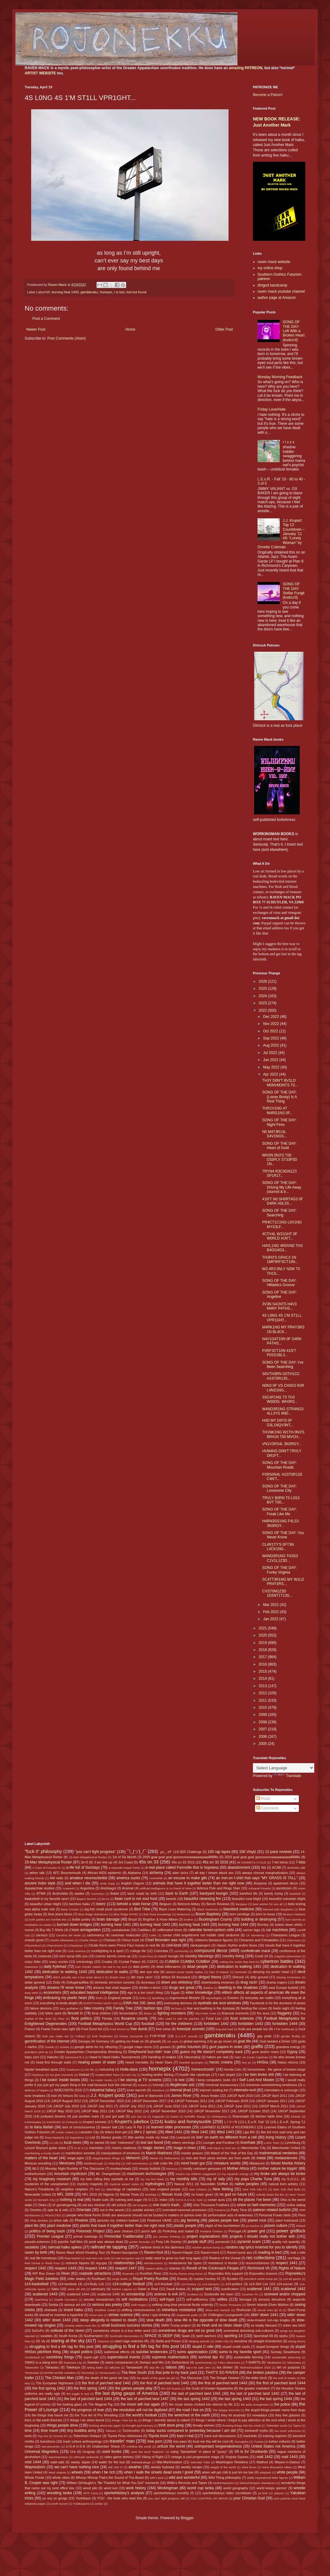 Image resolution: width=330 pixels, height=2576 pixels. What do you see at coordinates (37, 2242) in the screenshot?
I see `pseudo-sciences` at bounding box center [37, 2242].